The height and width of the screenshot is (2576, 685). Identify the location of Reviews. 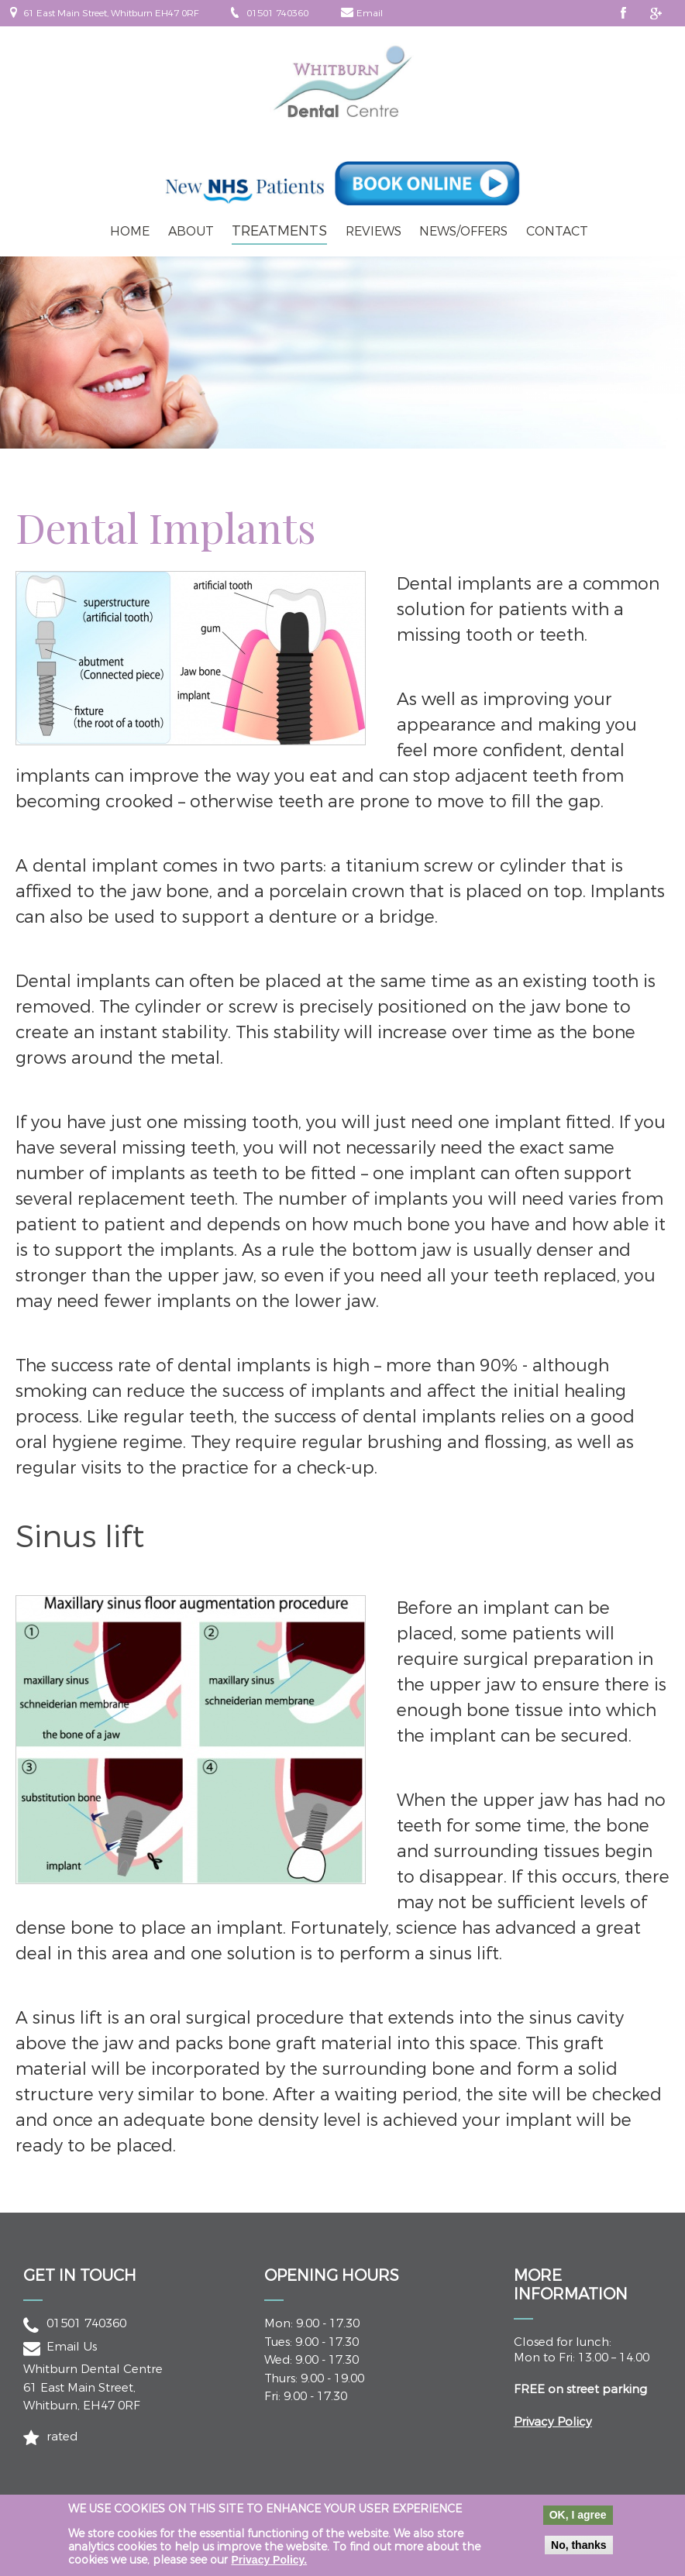
(373, 231).